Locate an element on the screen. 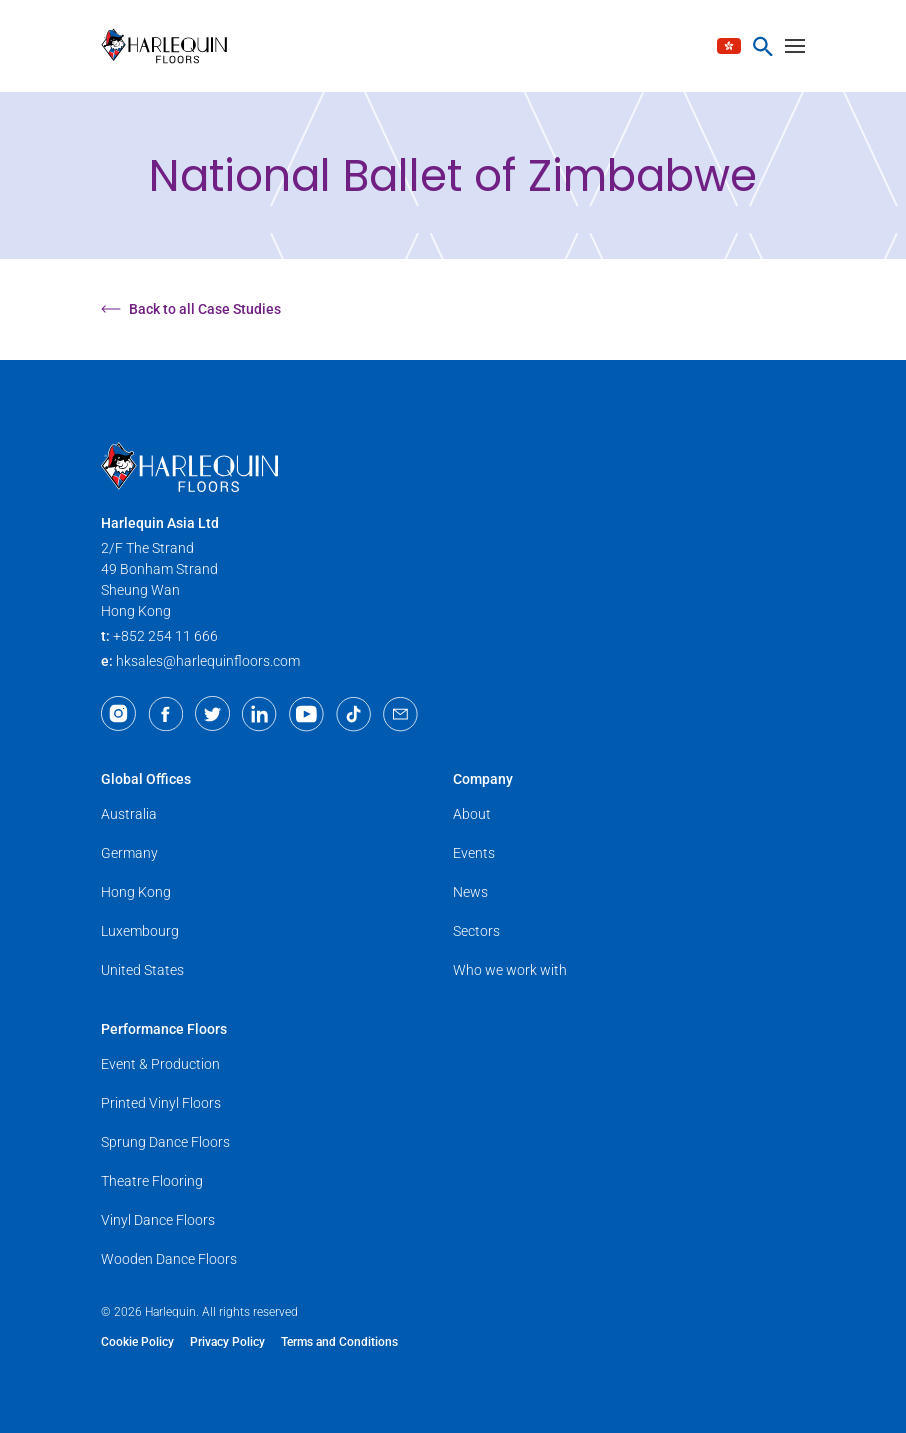  News is located at coordinates (470, 892).